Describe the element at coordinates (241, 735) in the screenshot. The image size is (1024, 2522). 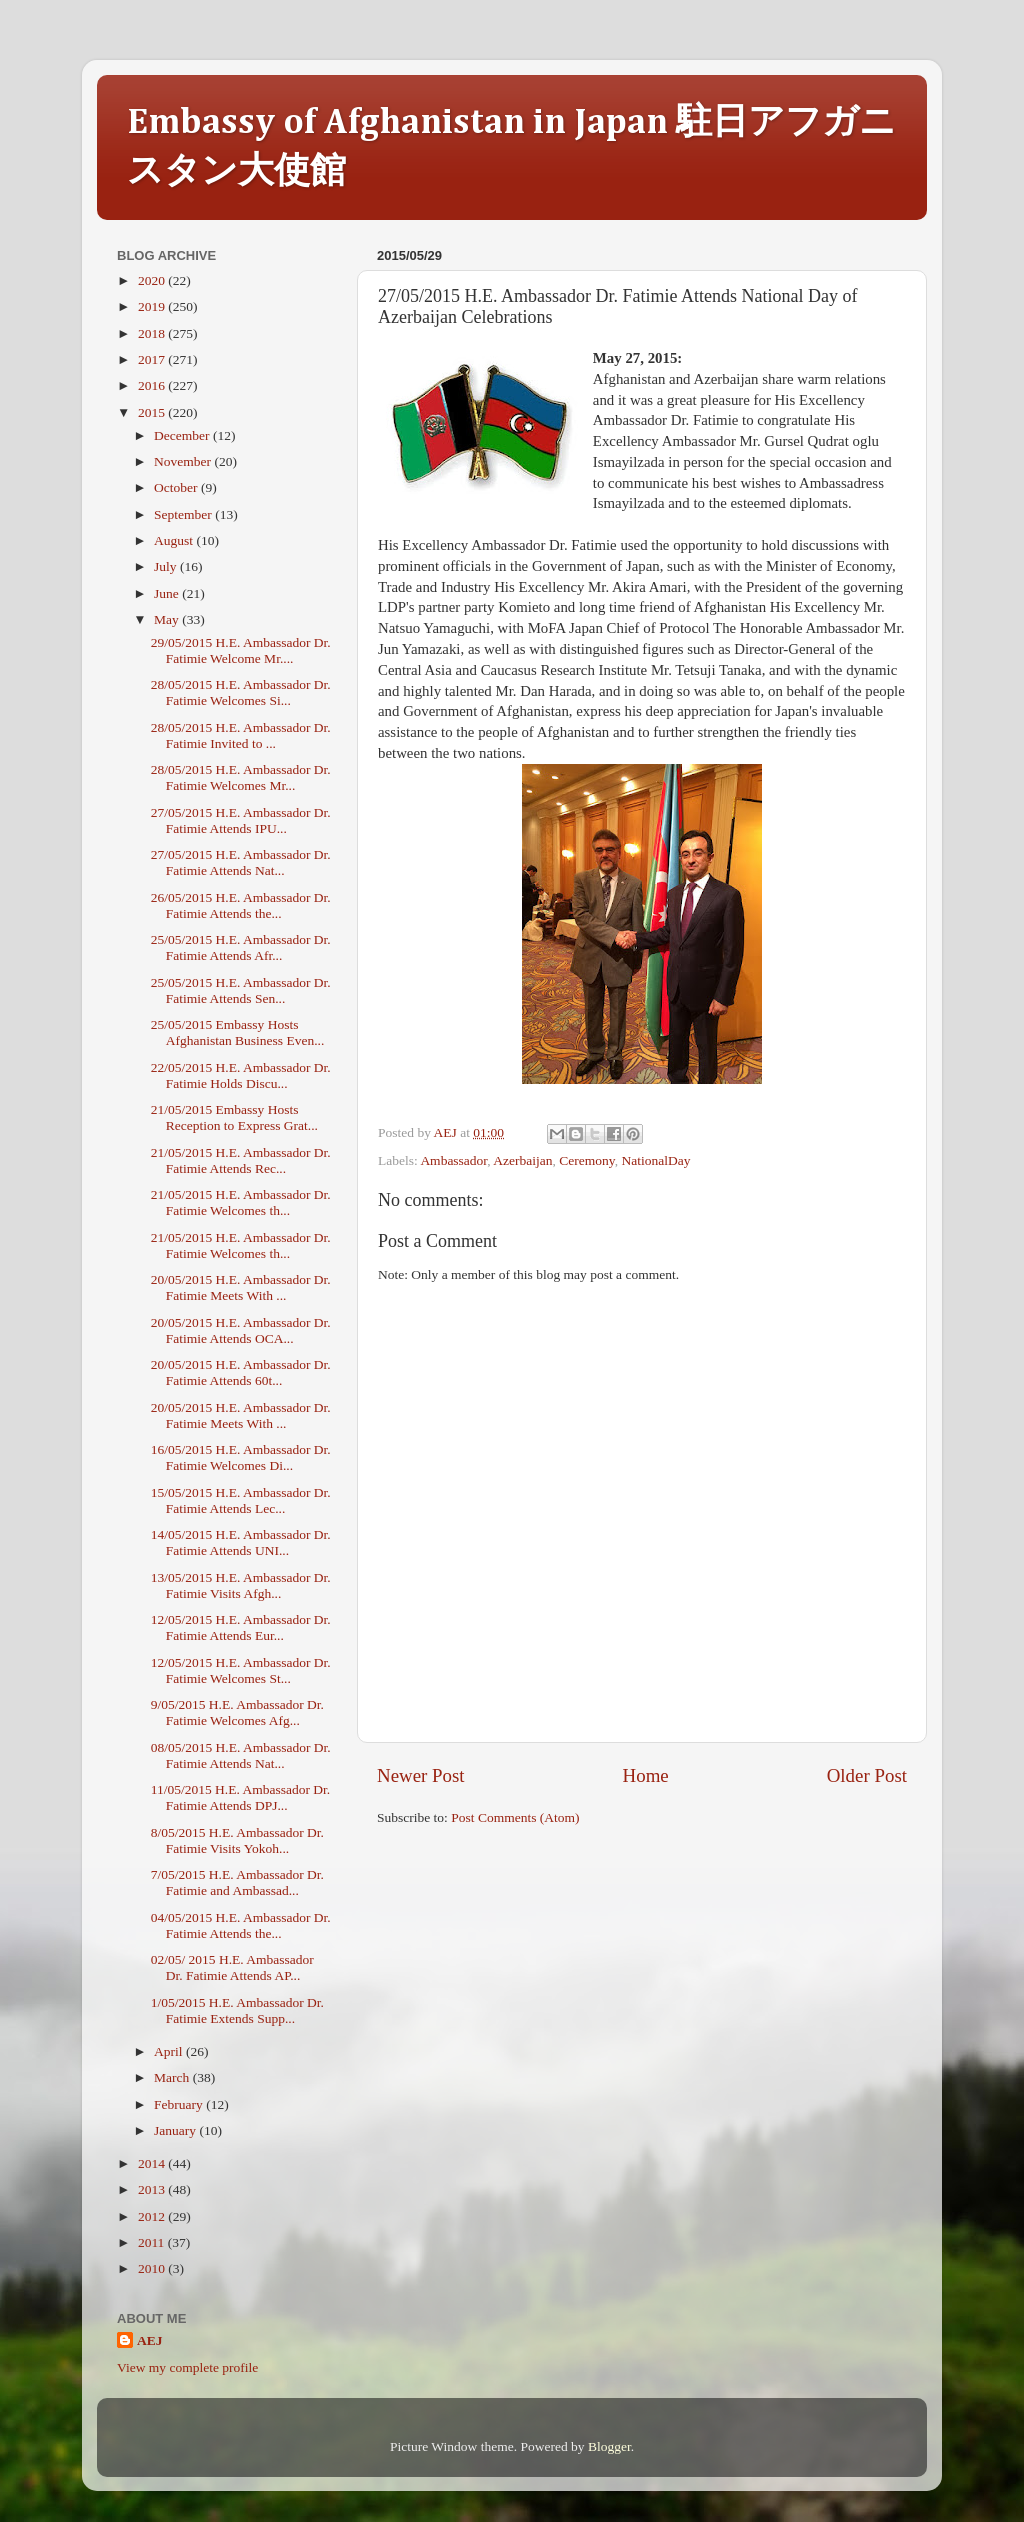
I see `28/05/2015 H.E. Ambassador Dr. Fatimie Invited to ...` at that location.